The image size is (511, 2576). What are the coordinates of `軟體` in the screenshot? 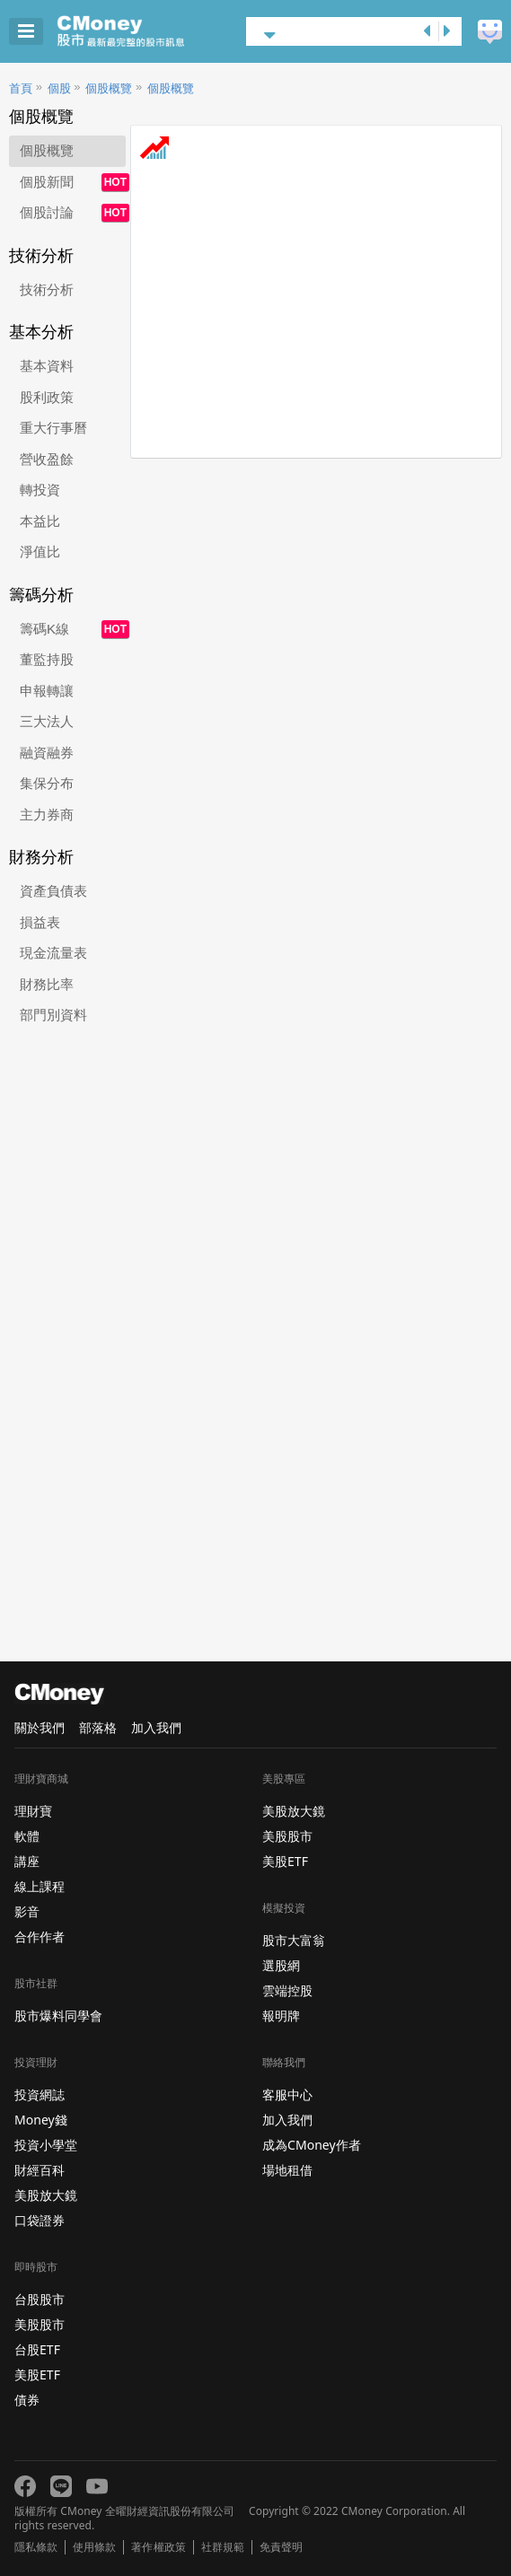 It's located at (27, 1835).